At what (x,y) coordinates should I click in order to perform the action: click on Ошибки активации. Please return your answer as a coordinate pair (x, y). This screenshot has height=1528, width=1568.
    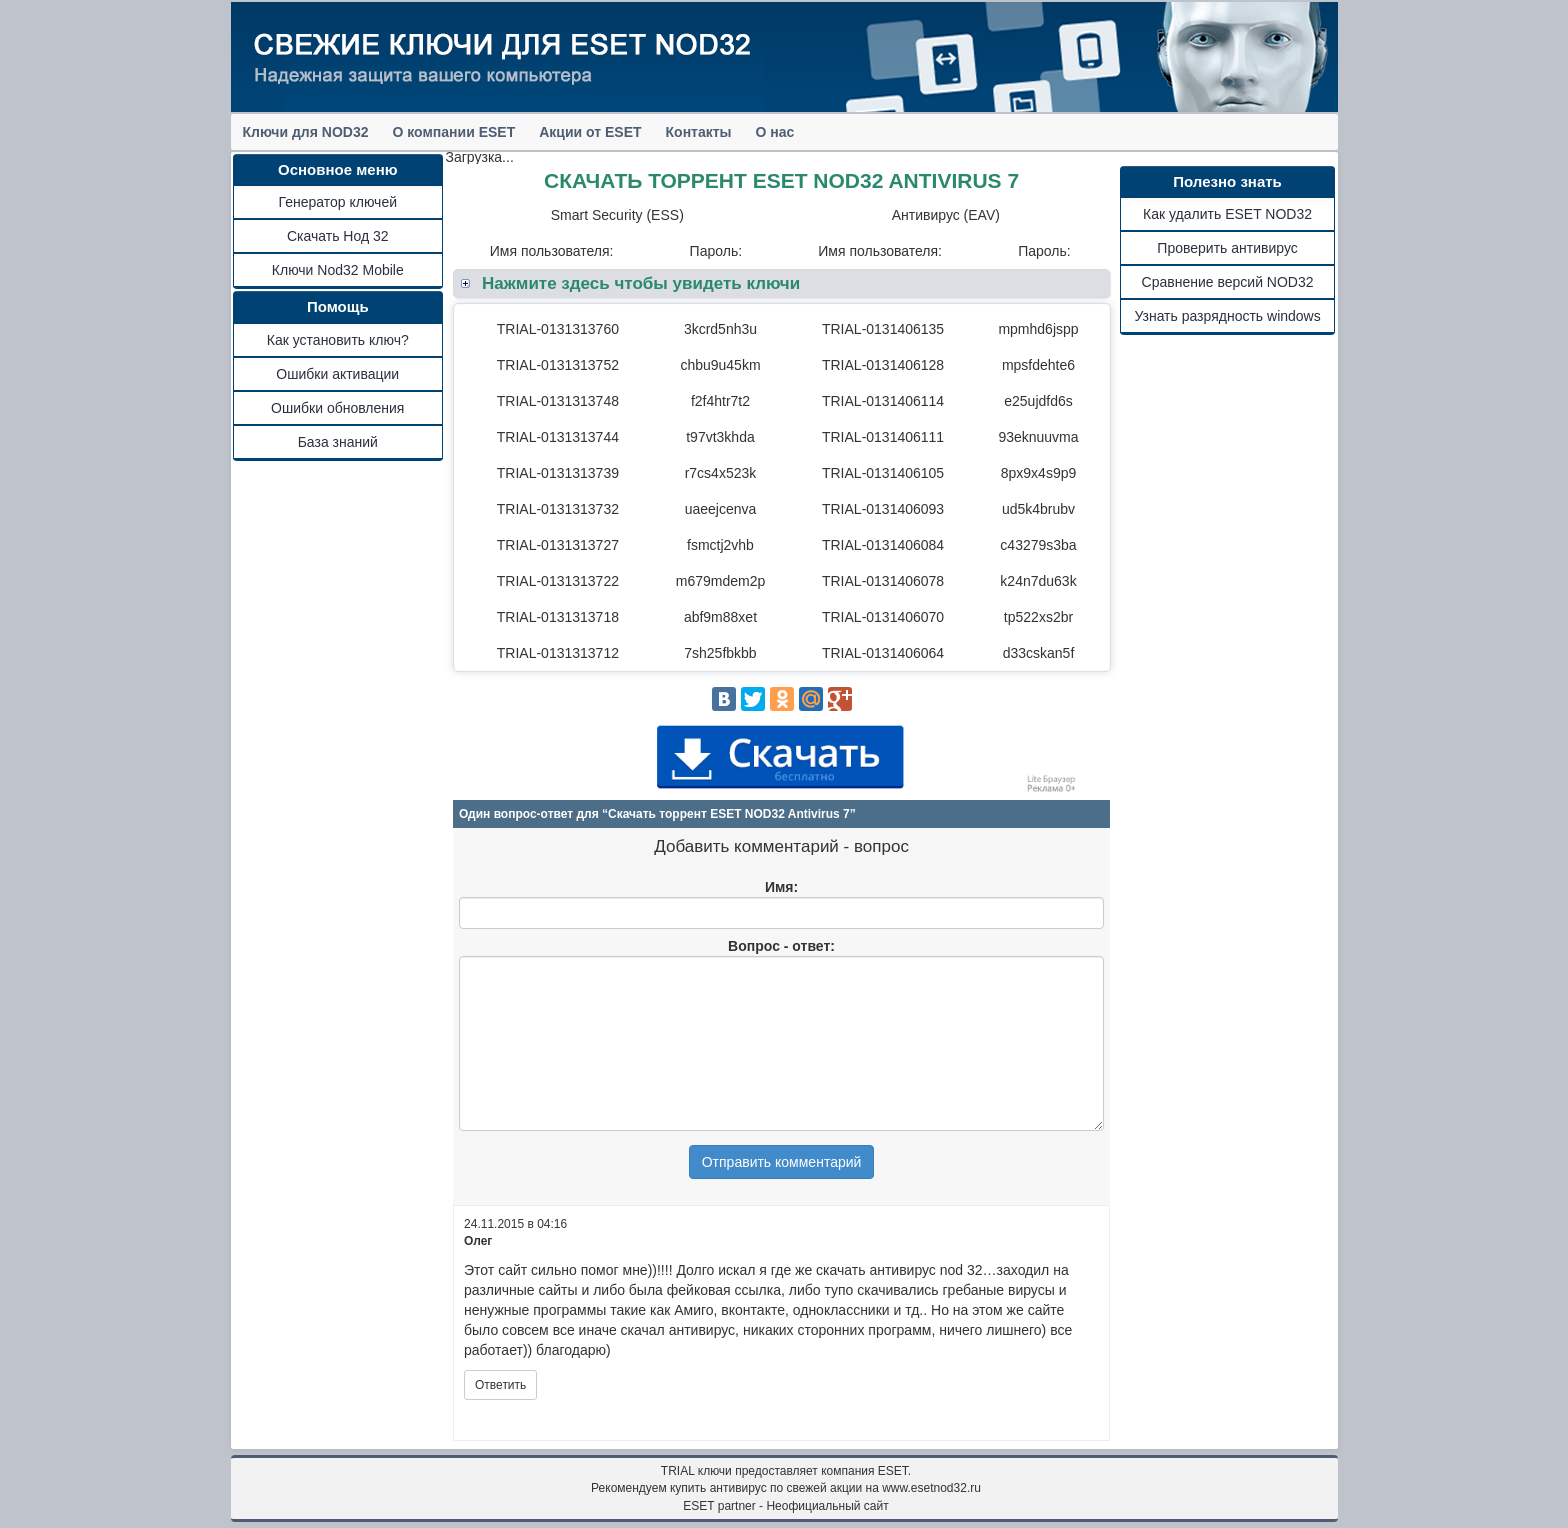
    Looking at the image, I should click on (337, 374).